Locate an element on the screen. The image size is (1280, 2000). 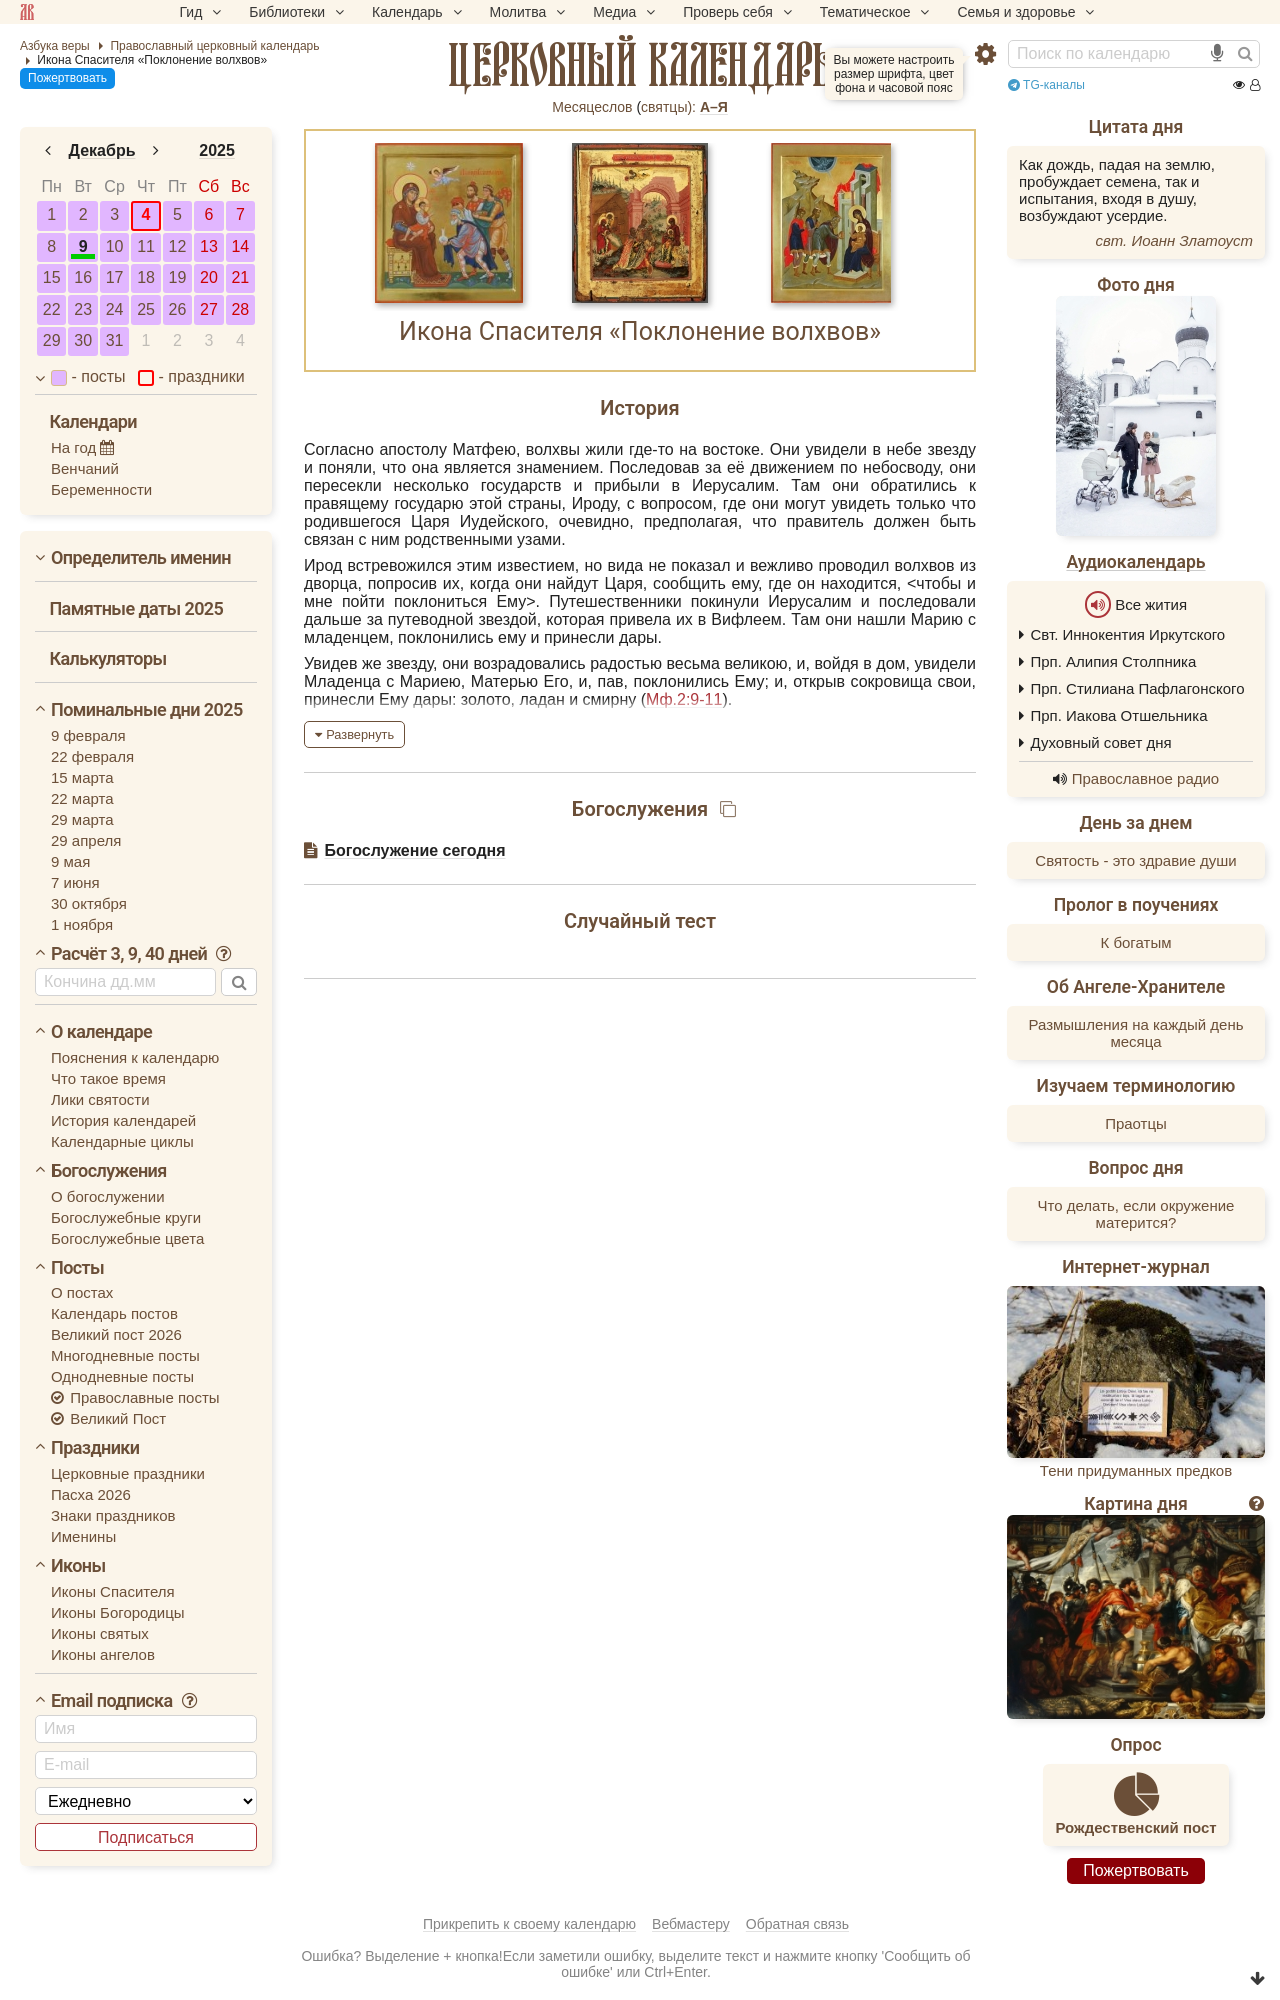
11 is located at coordinates (146, 246).